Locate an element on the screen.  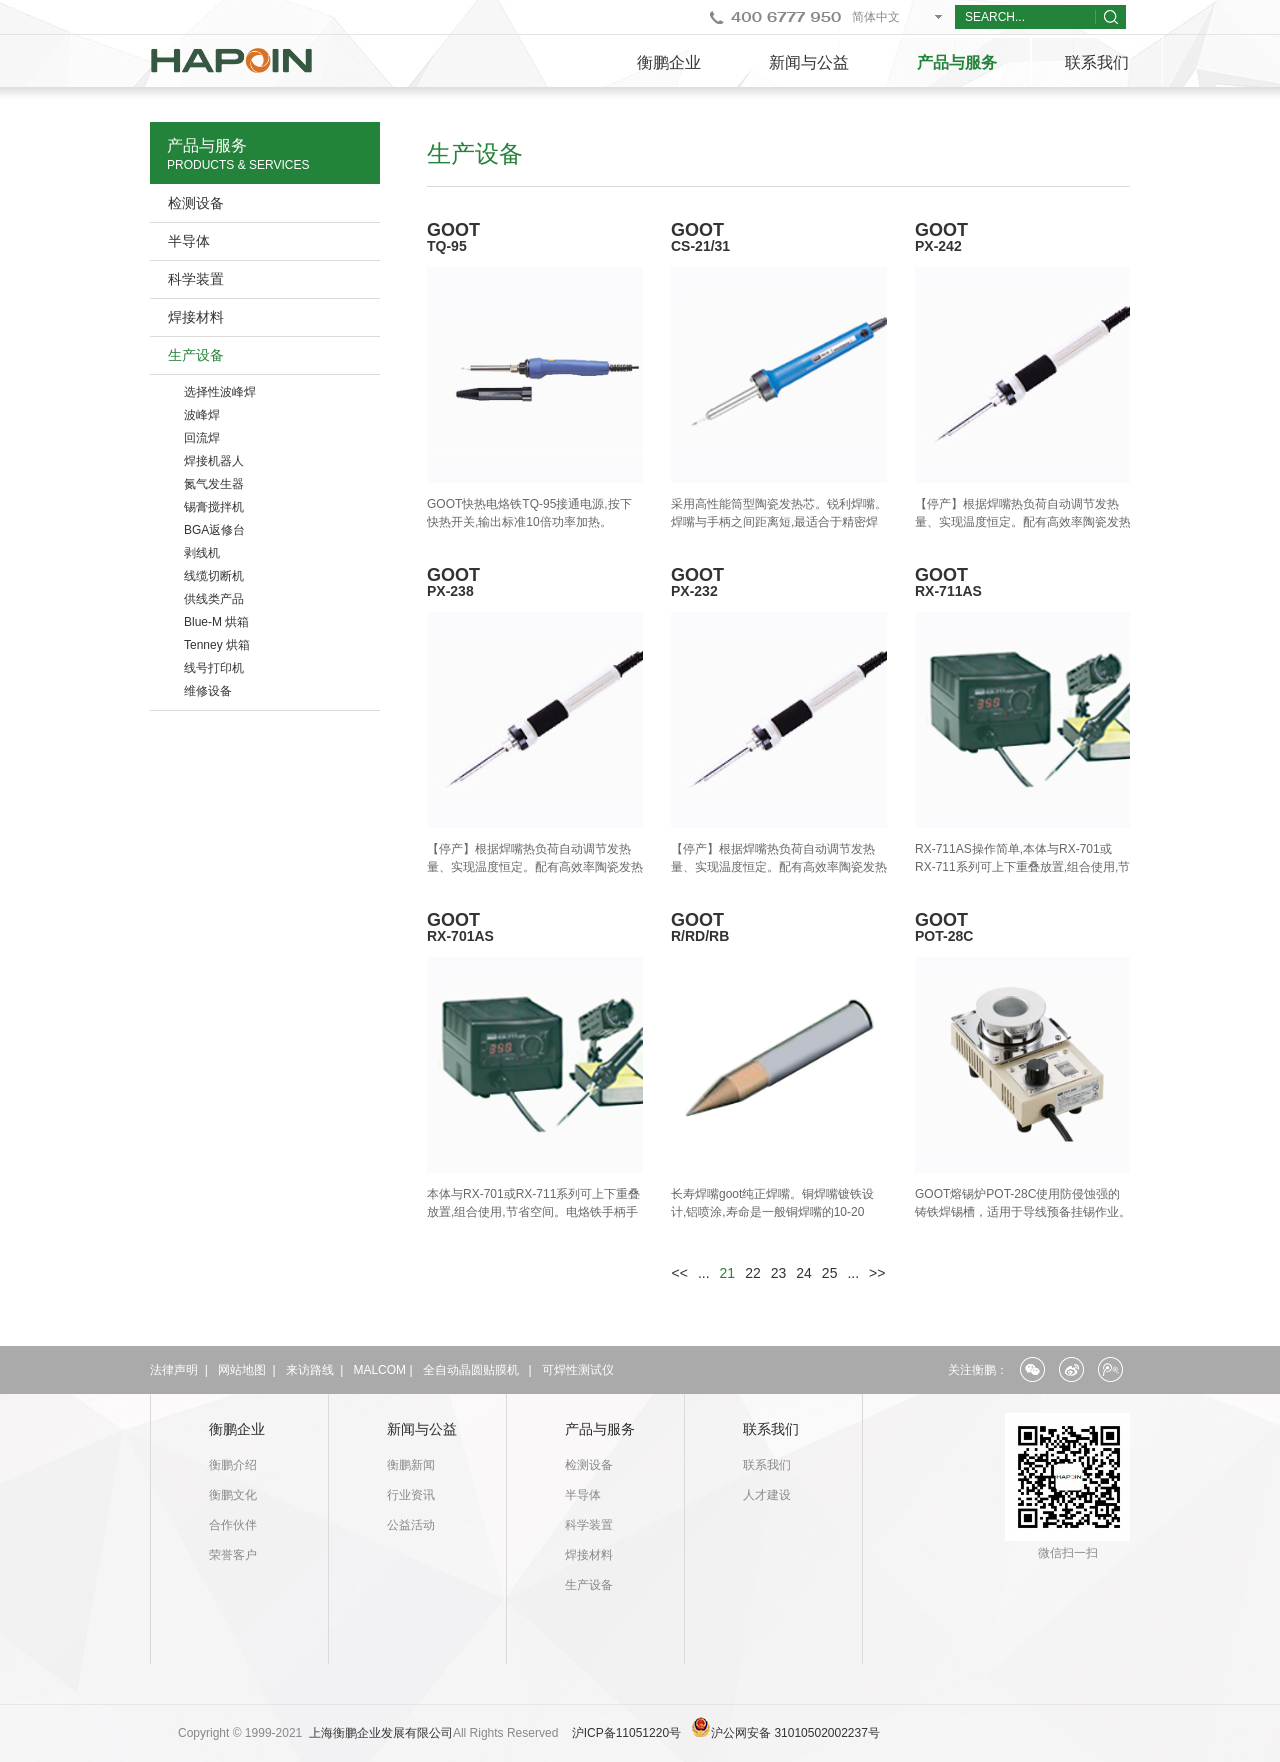
公益活动 is located at coordinates (411, 1525).